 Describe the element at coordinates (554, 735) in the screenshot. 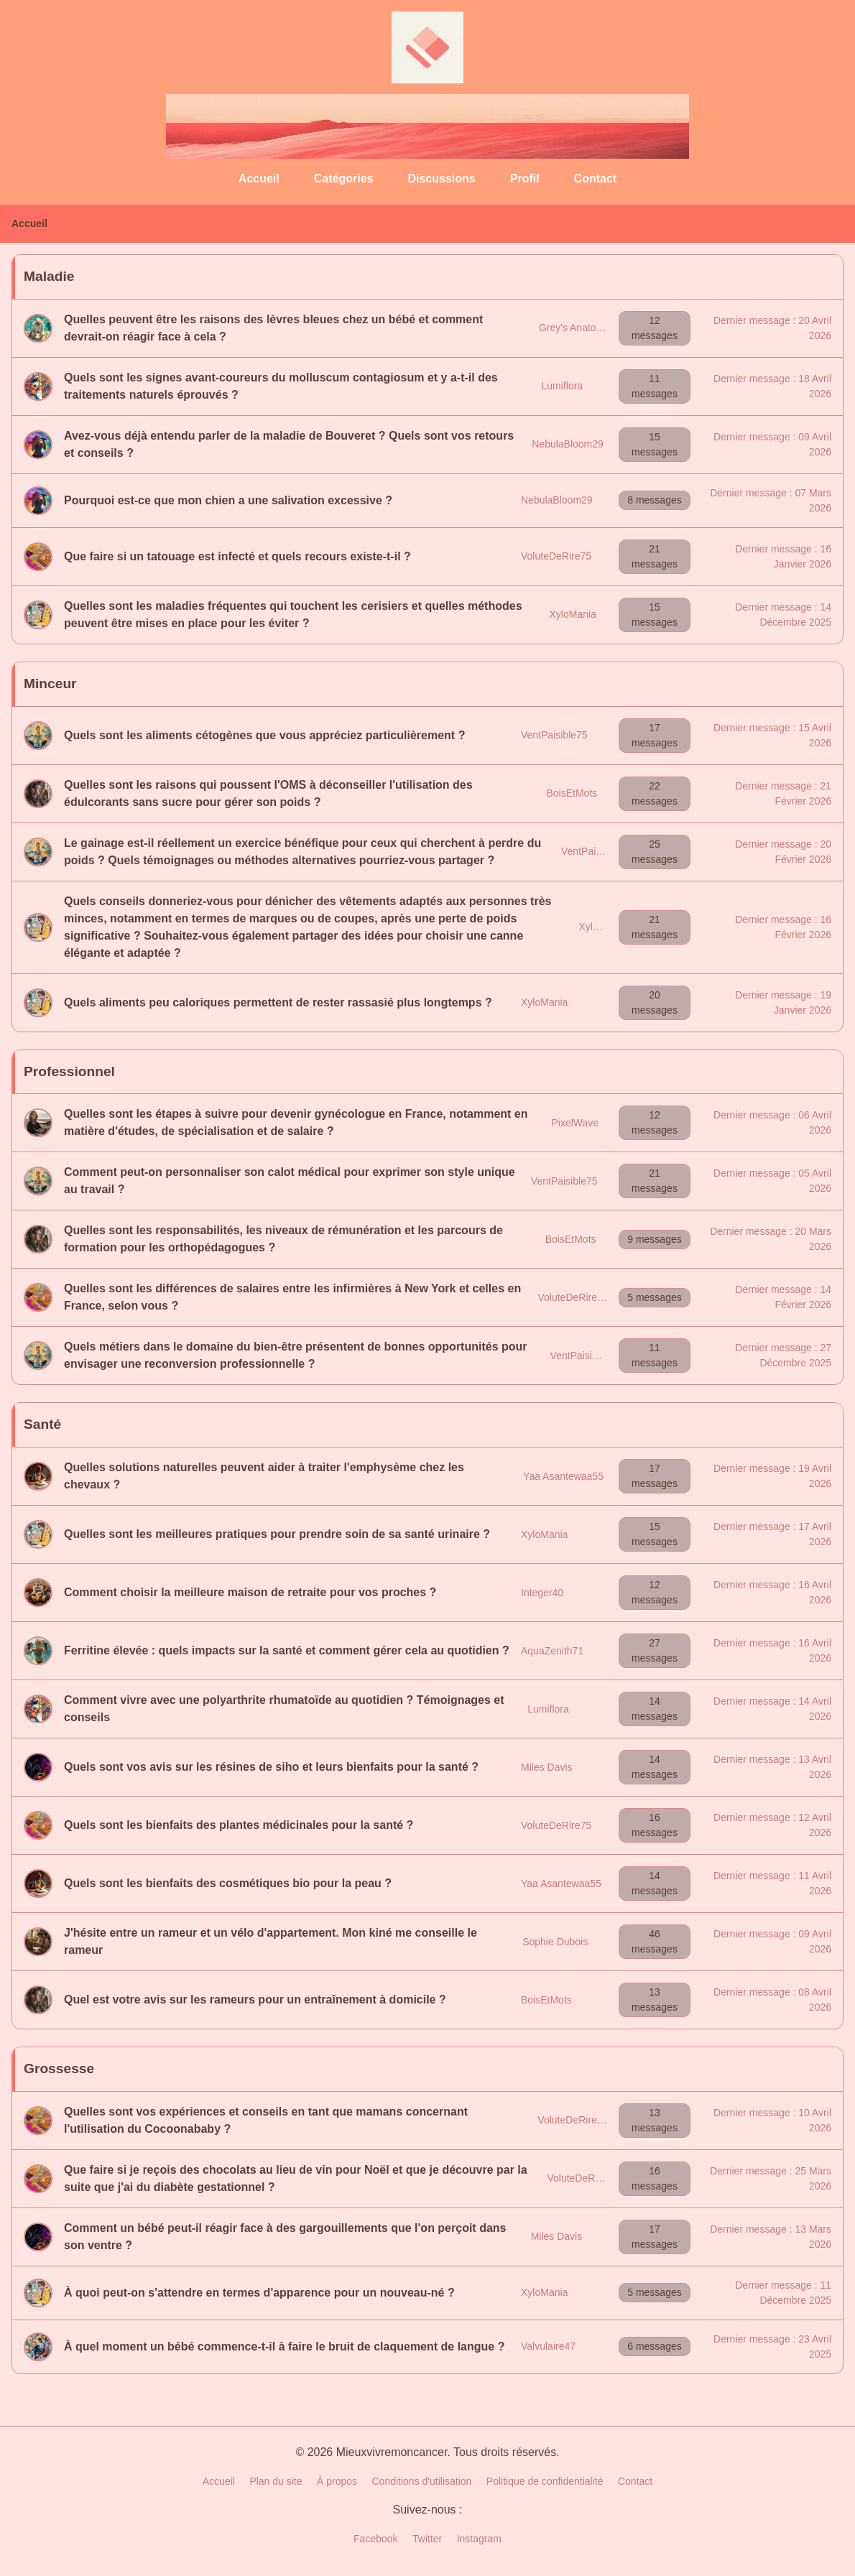

I see `VentPaisible75` at that location.